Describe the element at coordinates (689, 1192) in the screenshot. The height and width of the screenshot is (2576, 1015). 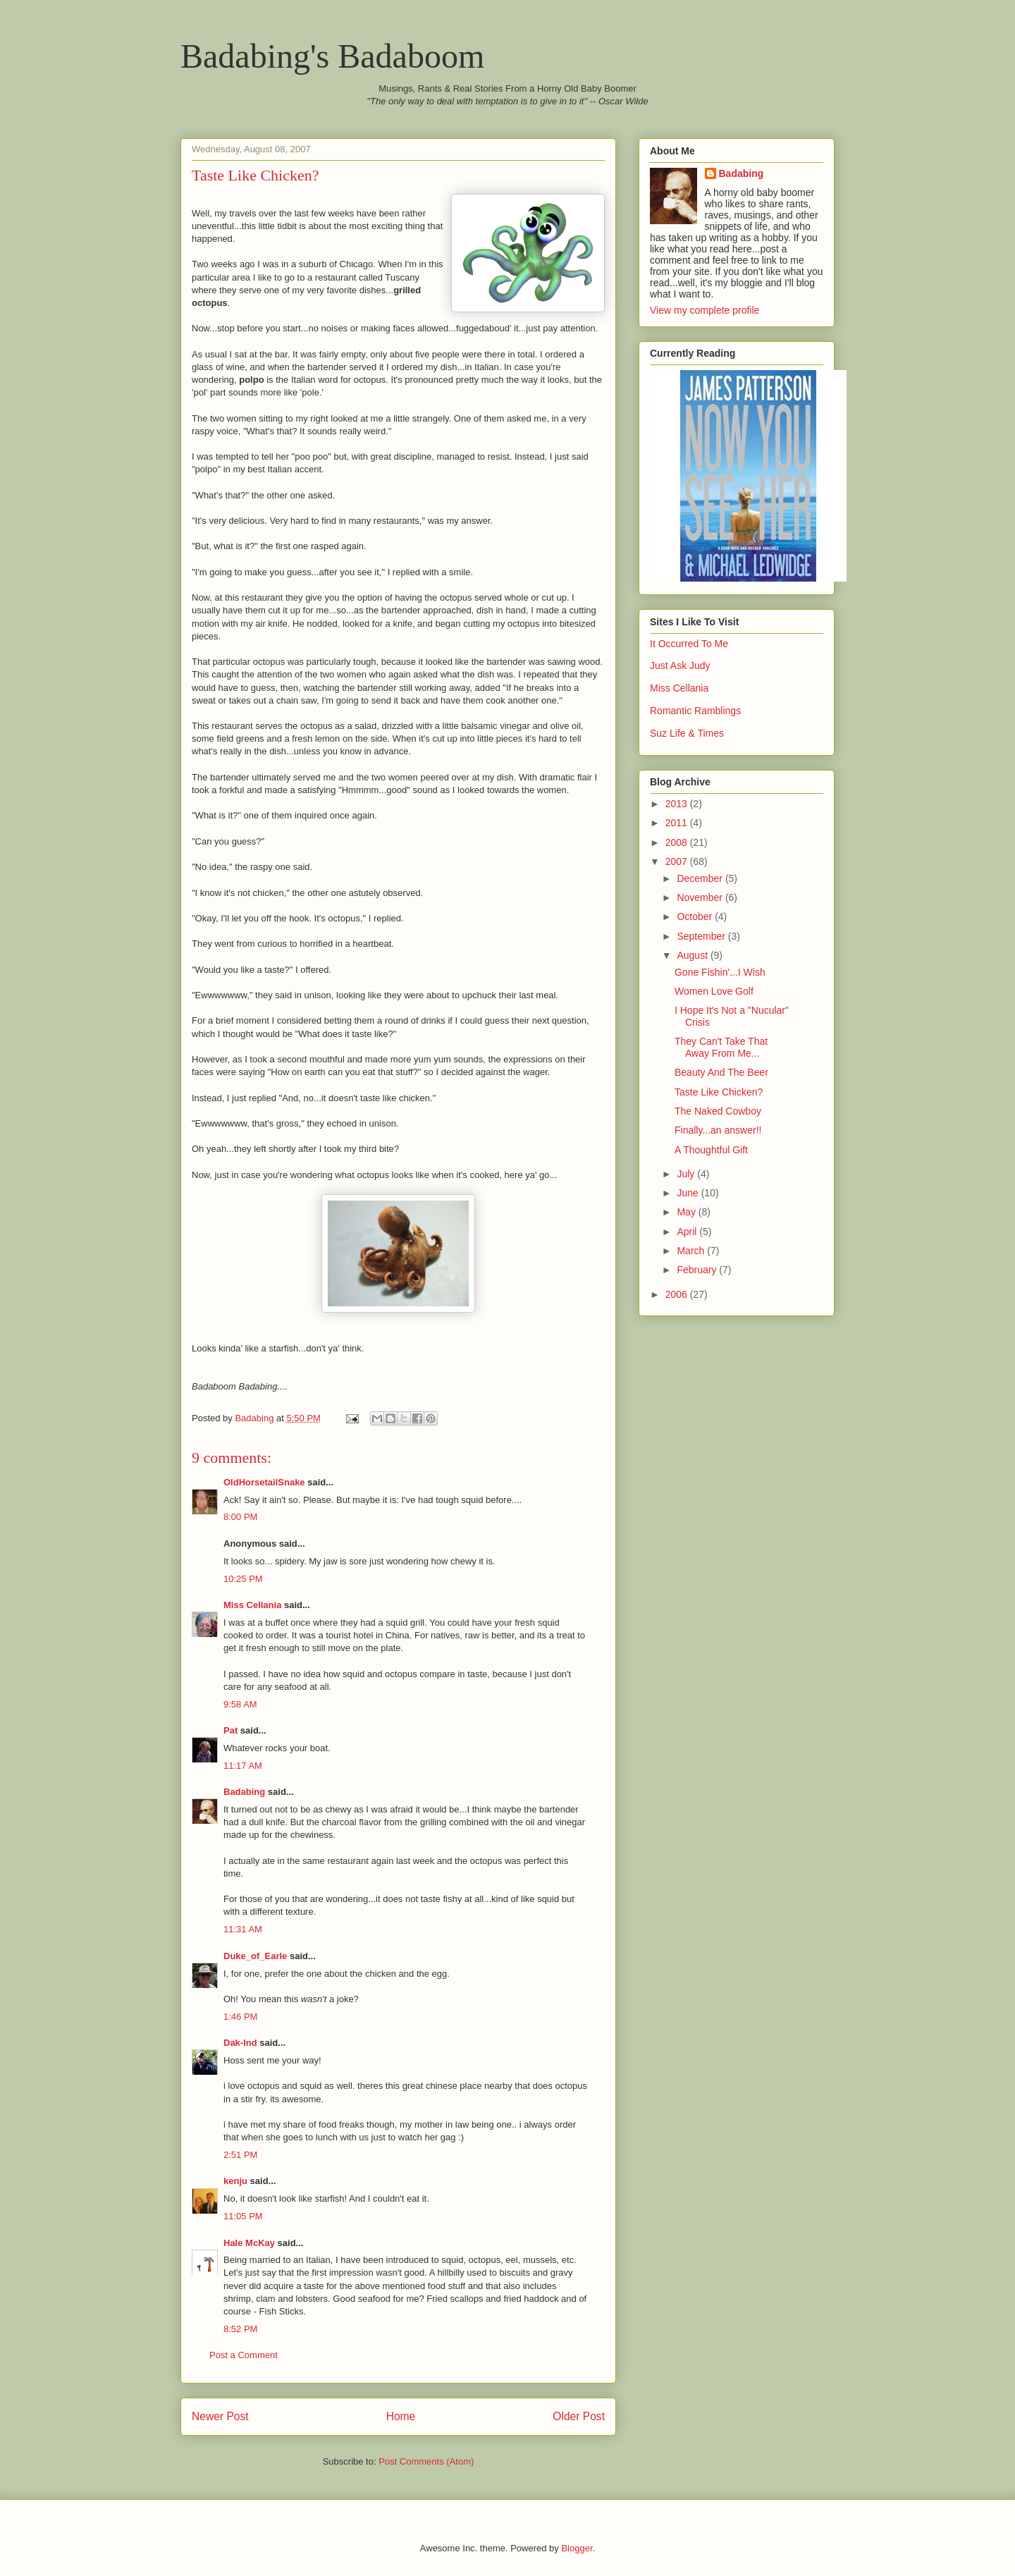
I see `June` at that location.